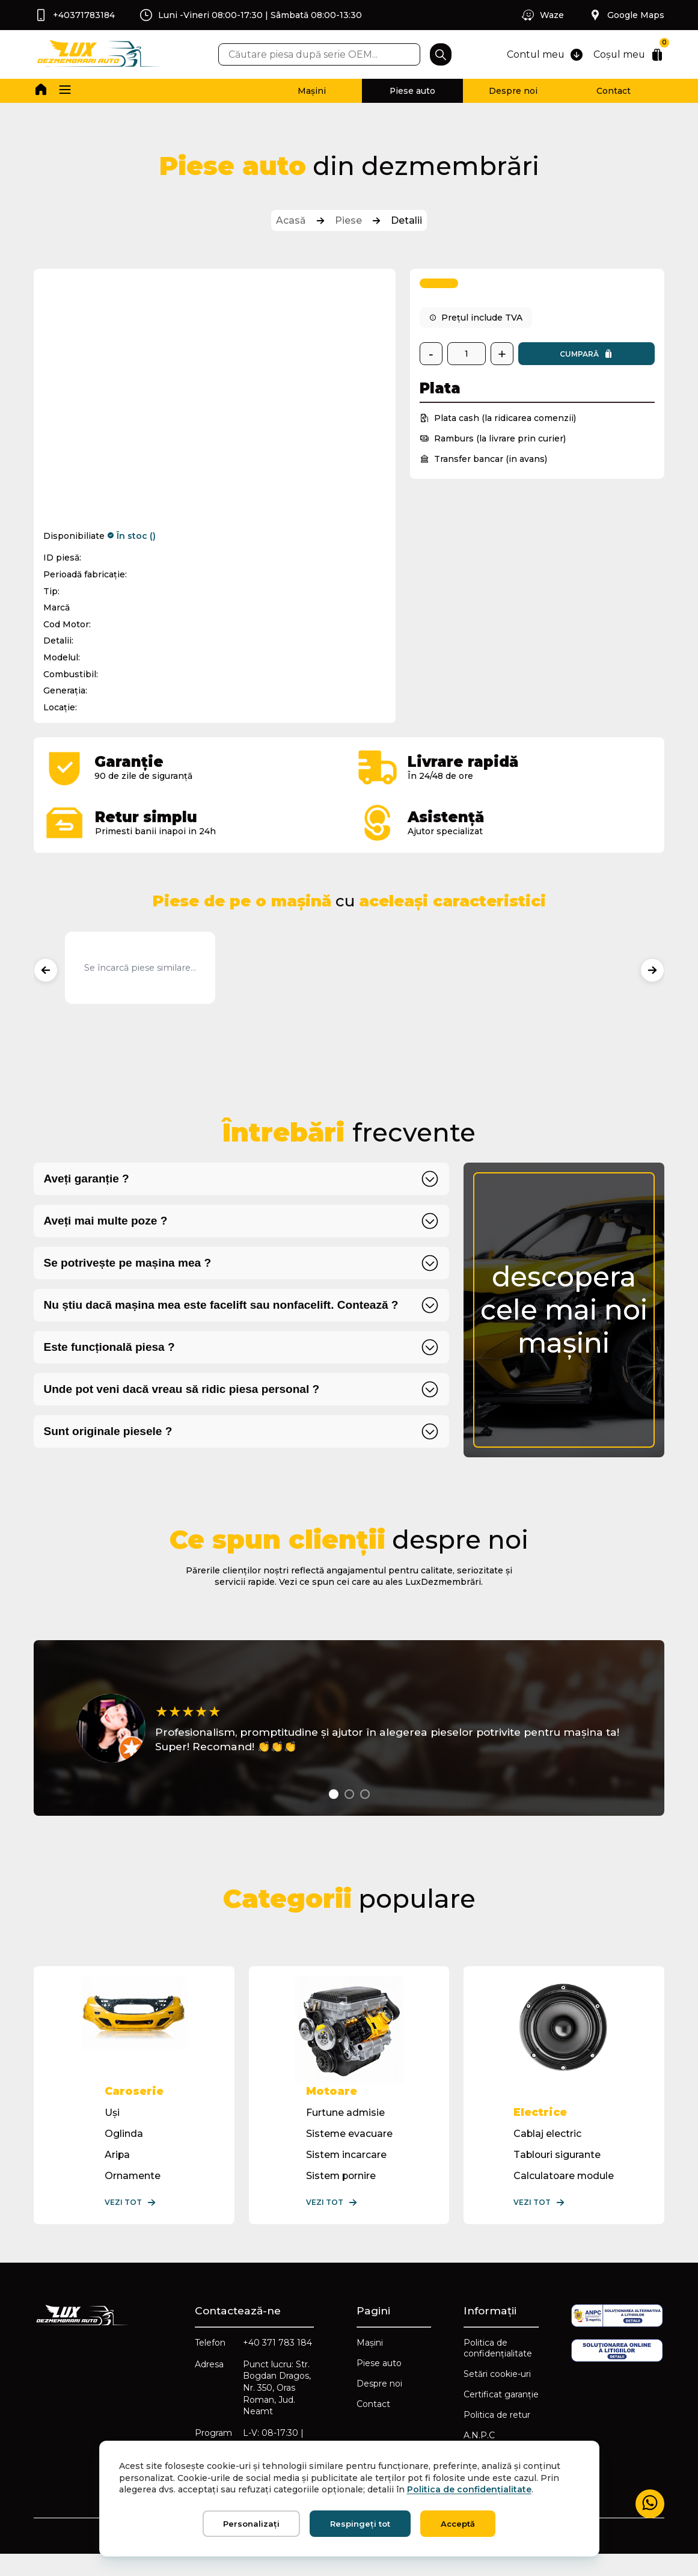  Describe the element at coordinates (563, 2195) in the screenshot. I see `Calculatoare module` at that location.